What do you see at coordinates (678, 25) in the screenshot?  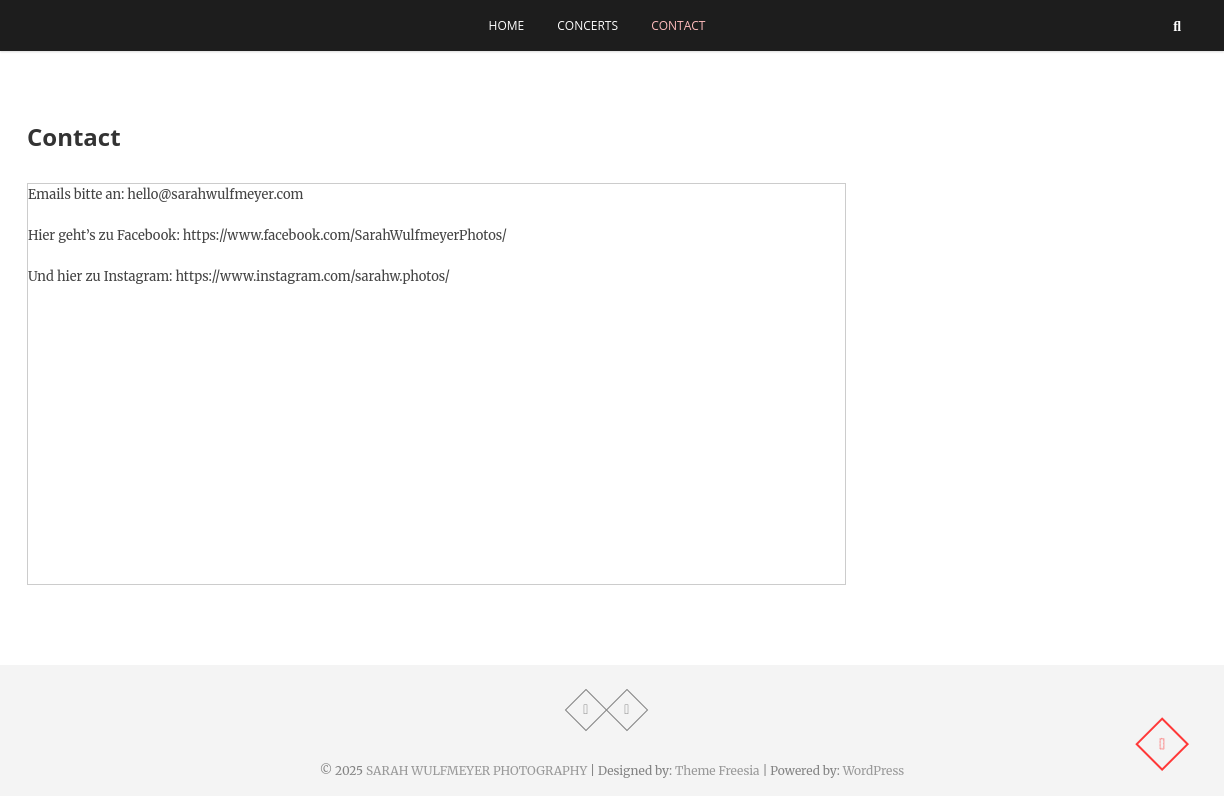 I see `Contact` at bounding box center [678, 25].